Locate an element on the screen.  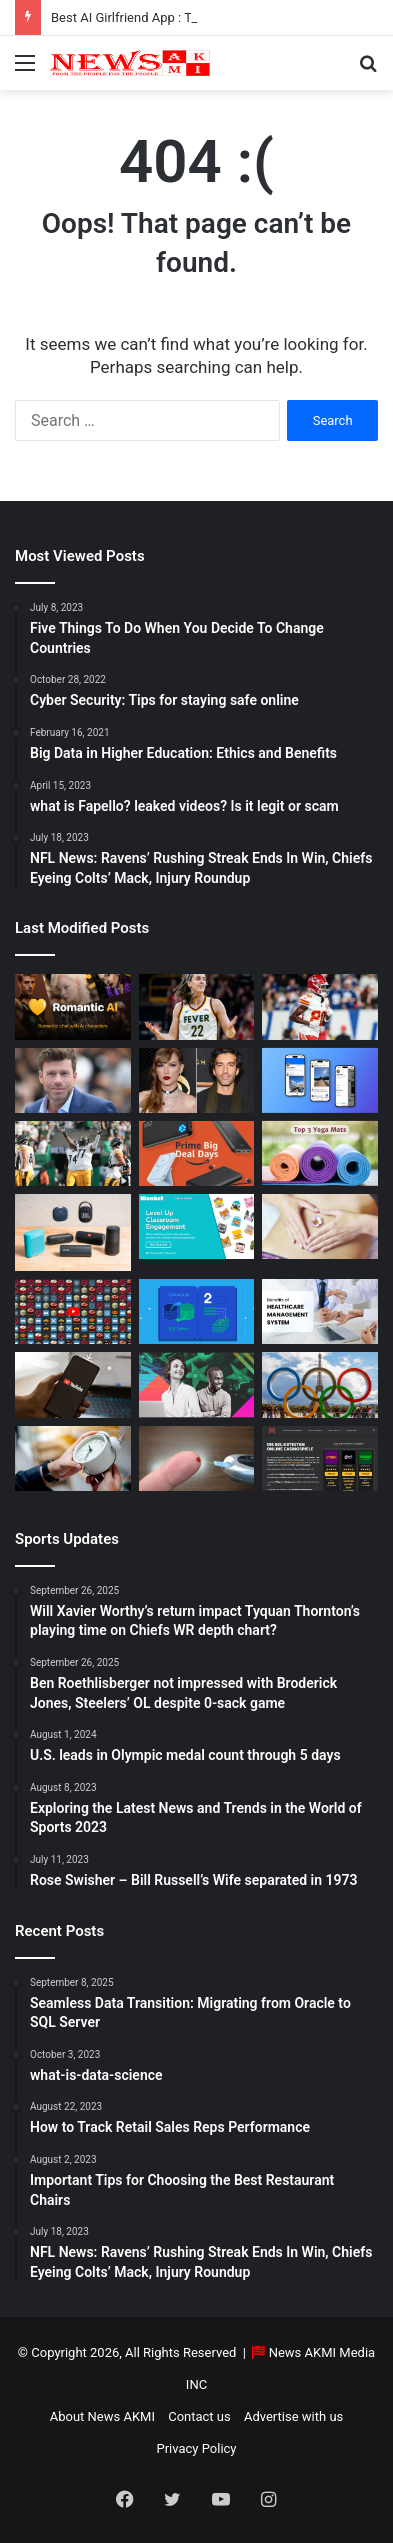
[Latest Updates: Daylight Saving Time in 2024] is located at coordinates (73, 1458).